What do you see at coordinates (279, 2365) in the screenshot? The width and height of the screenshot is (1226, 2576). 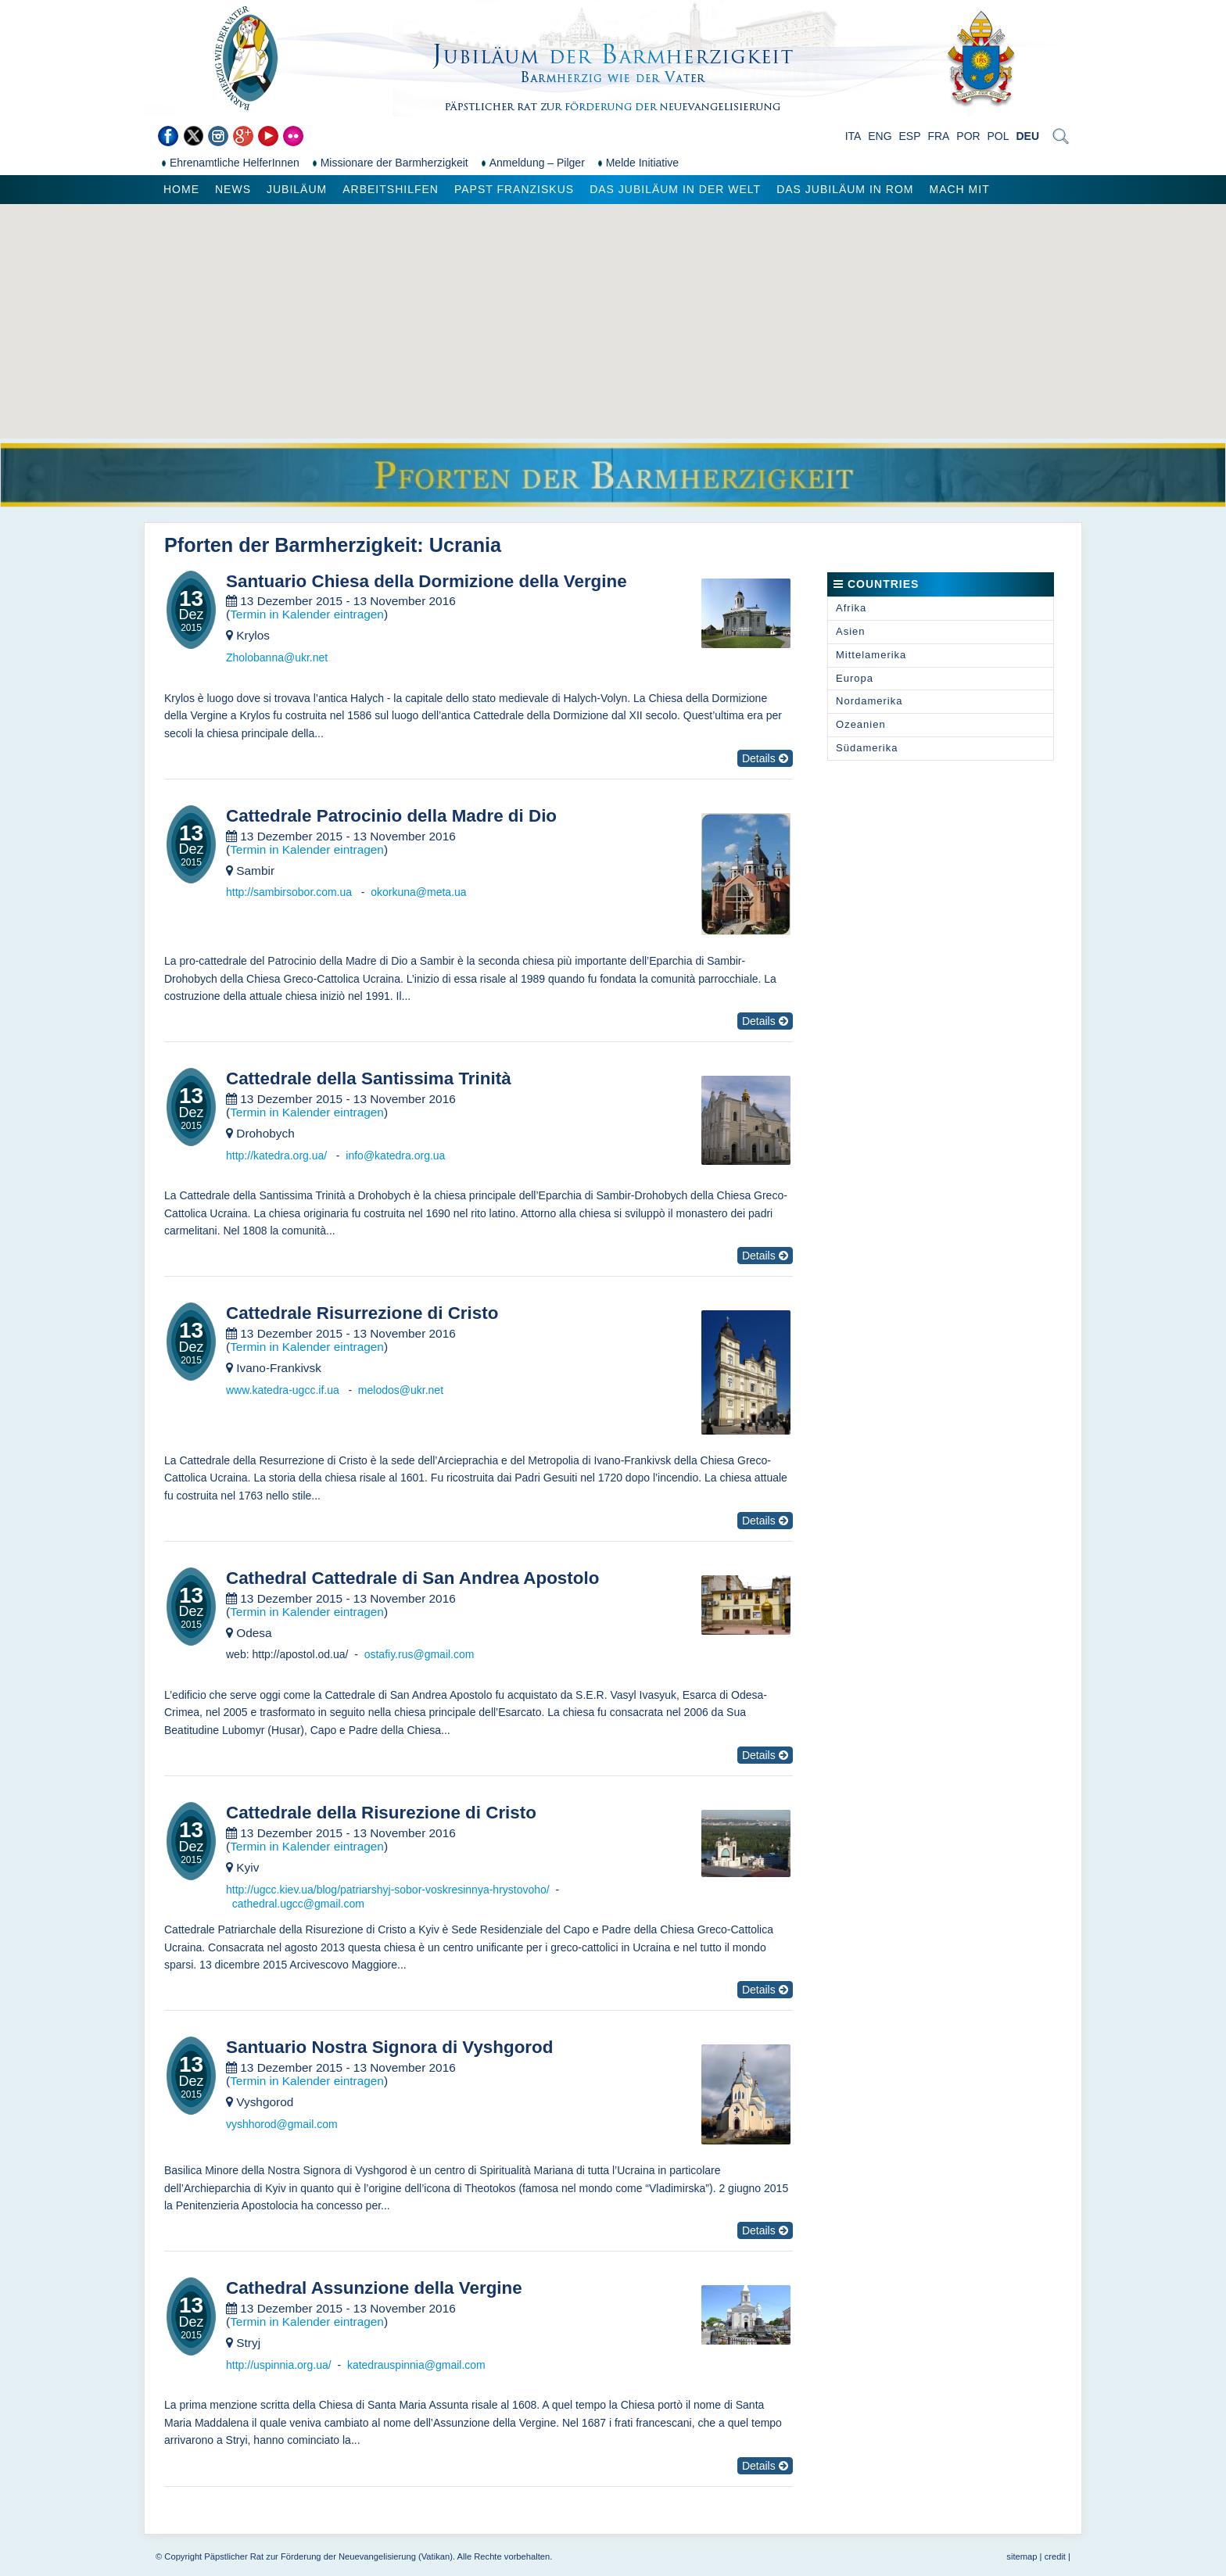 I see `http://uspinnia.org.ua/` at bounding box center [279, 2365].